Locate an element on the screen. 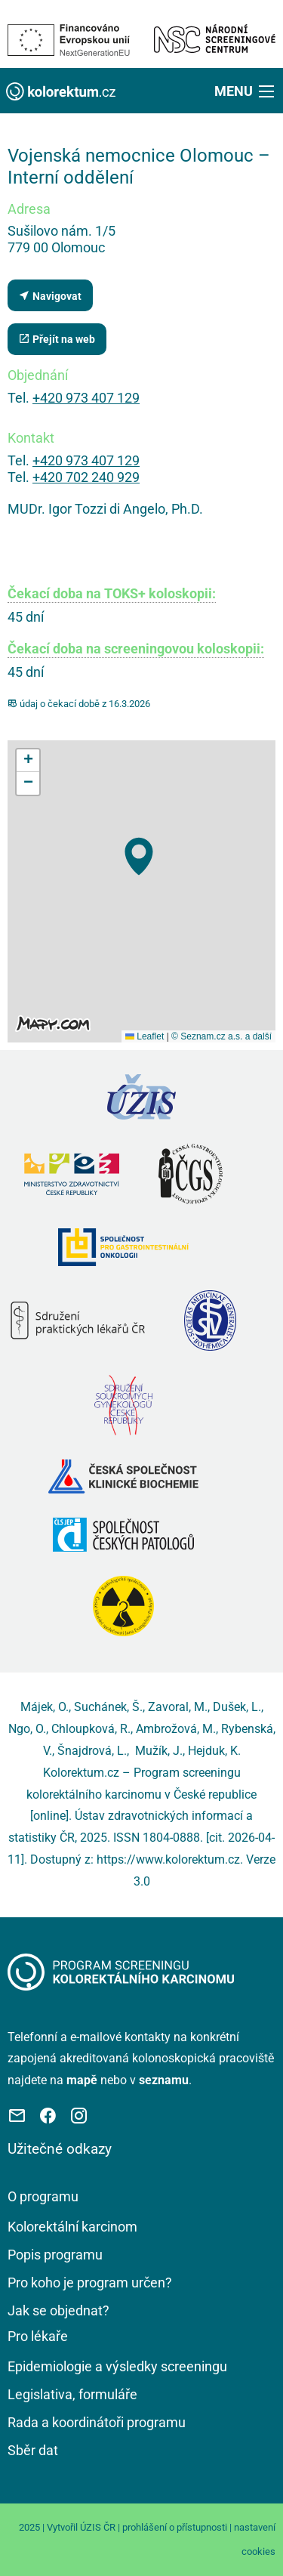 The height and width of the screenshot is (2576, 283). +420 973 407 129 is located at coordinates (86, 398).